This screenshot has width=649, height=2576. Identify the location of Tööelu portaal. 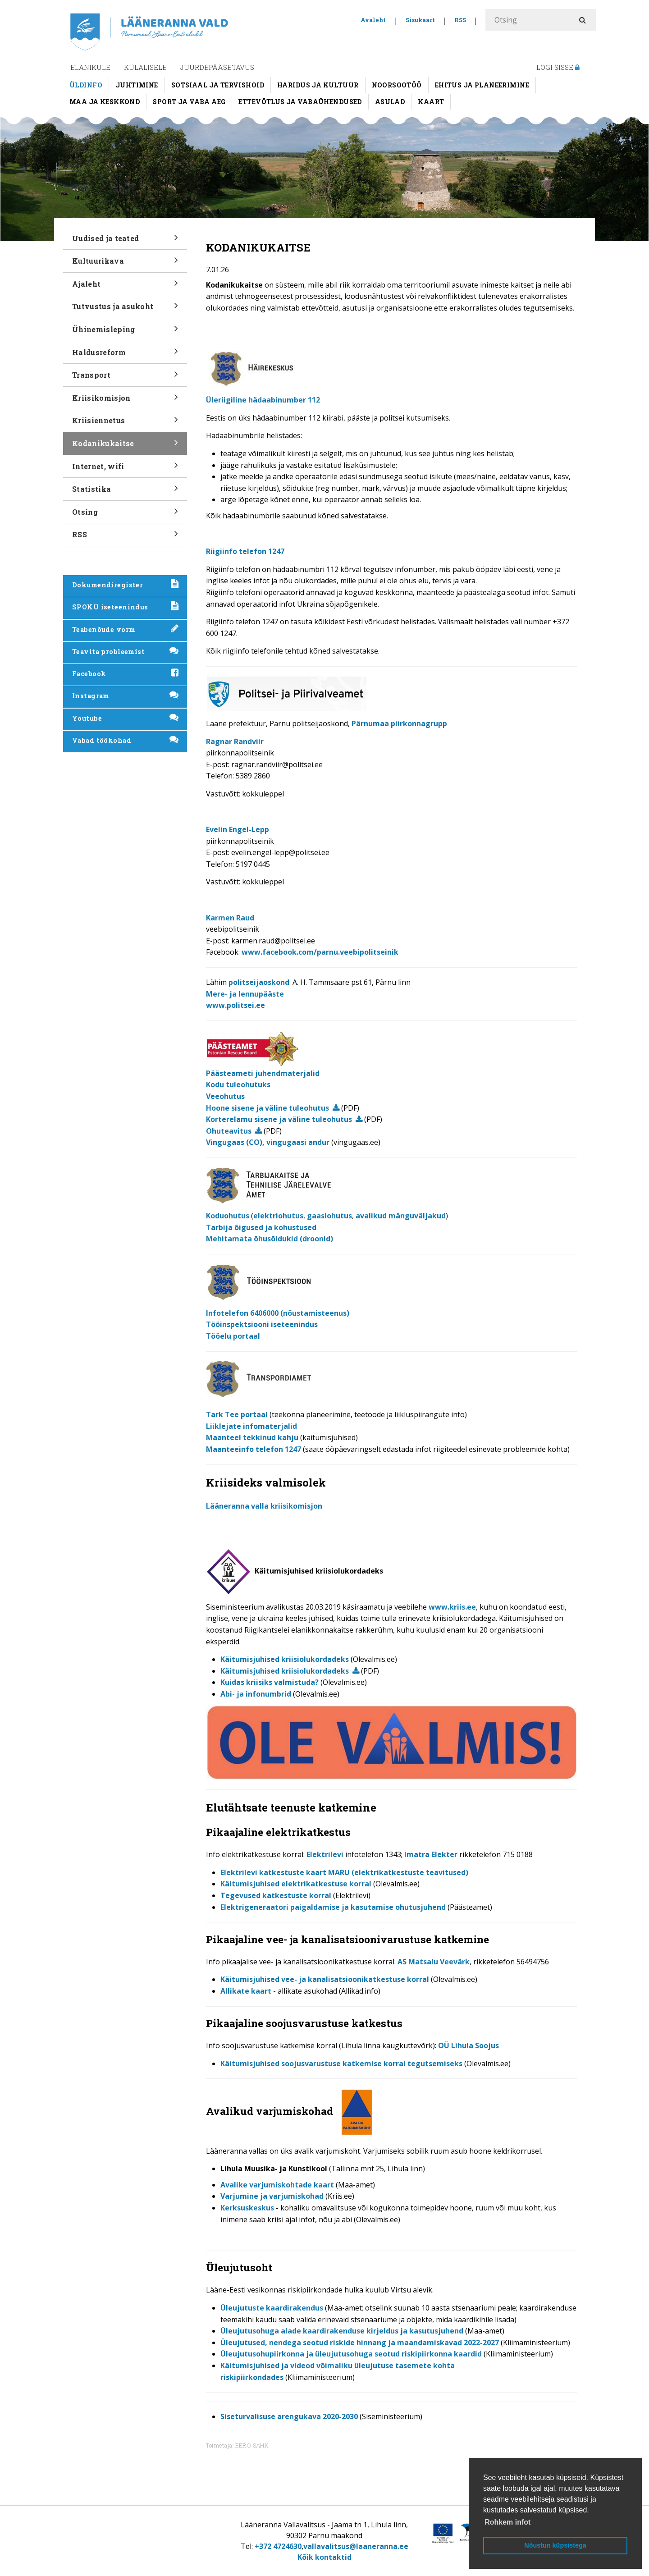
(233, 1336).